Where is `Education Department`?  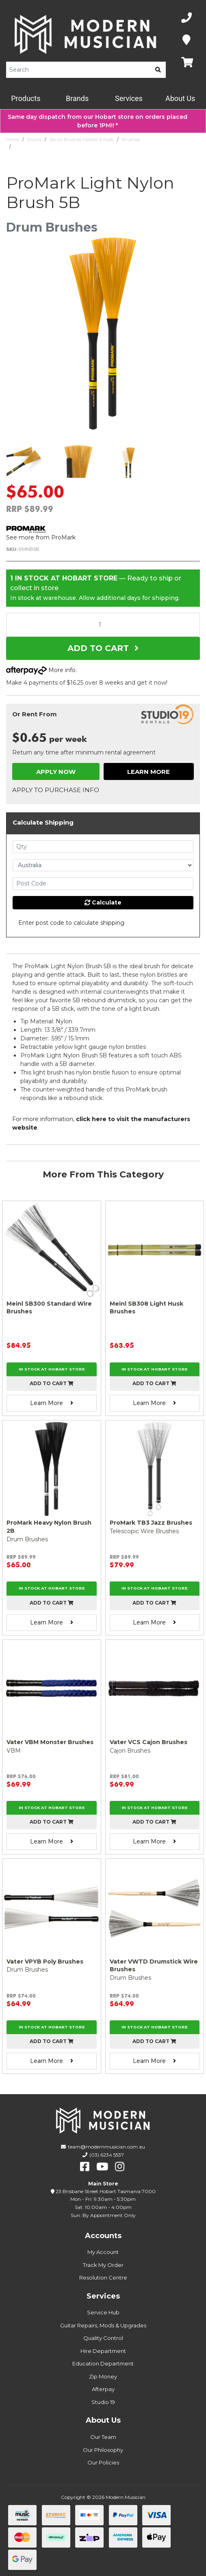
Education Department is located at coordinates (103, 2363).